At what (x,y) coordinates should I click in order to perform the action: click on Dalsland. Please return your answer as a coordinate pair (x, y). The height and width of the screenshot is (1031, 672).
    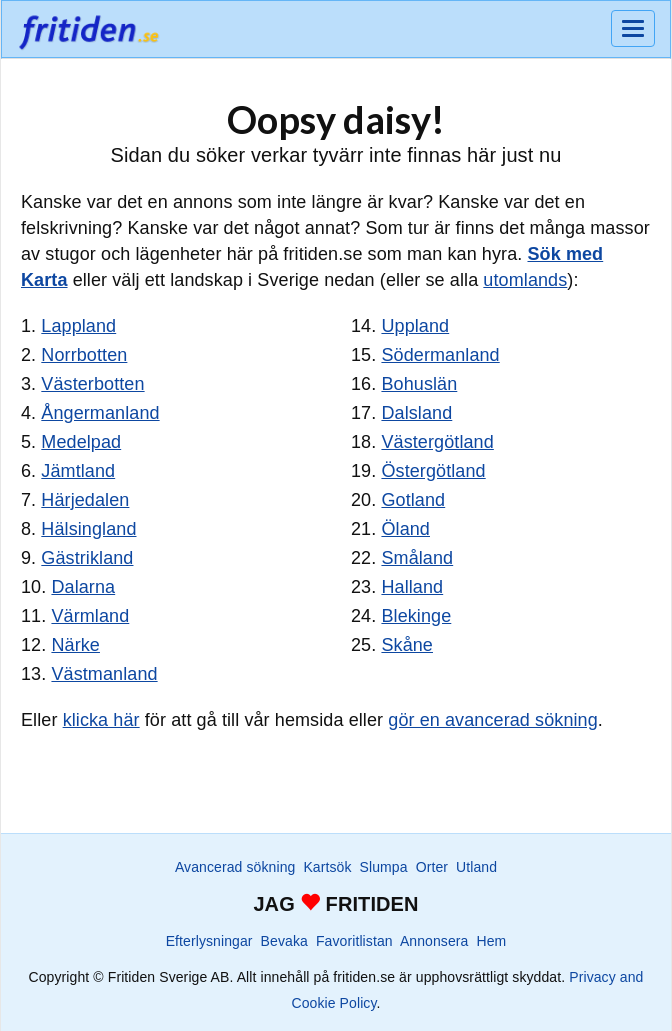
    Looking at the image, I should click on (416, 413).